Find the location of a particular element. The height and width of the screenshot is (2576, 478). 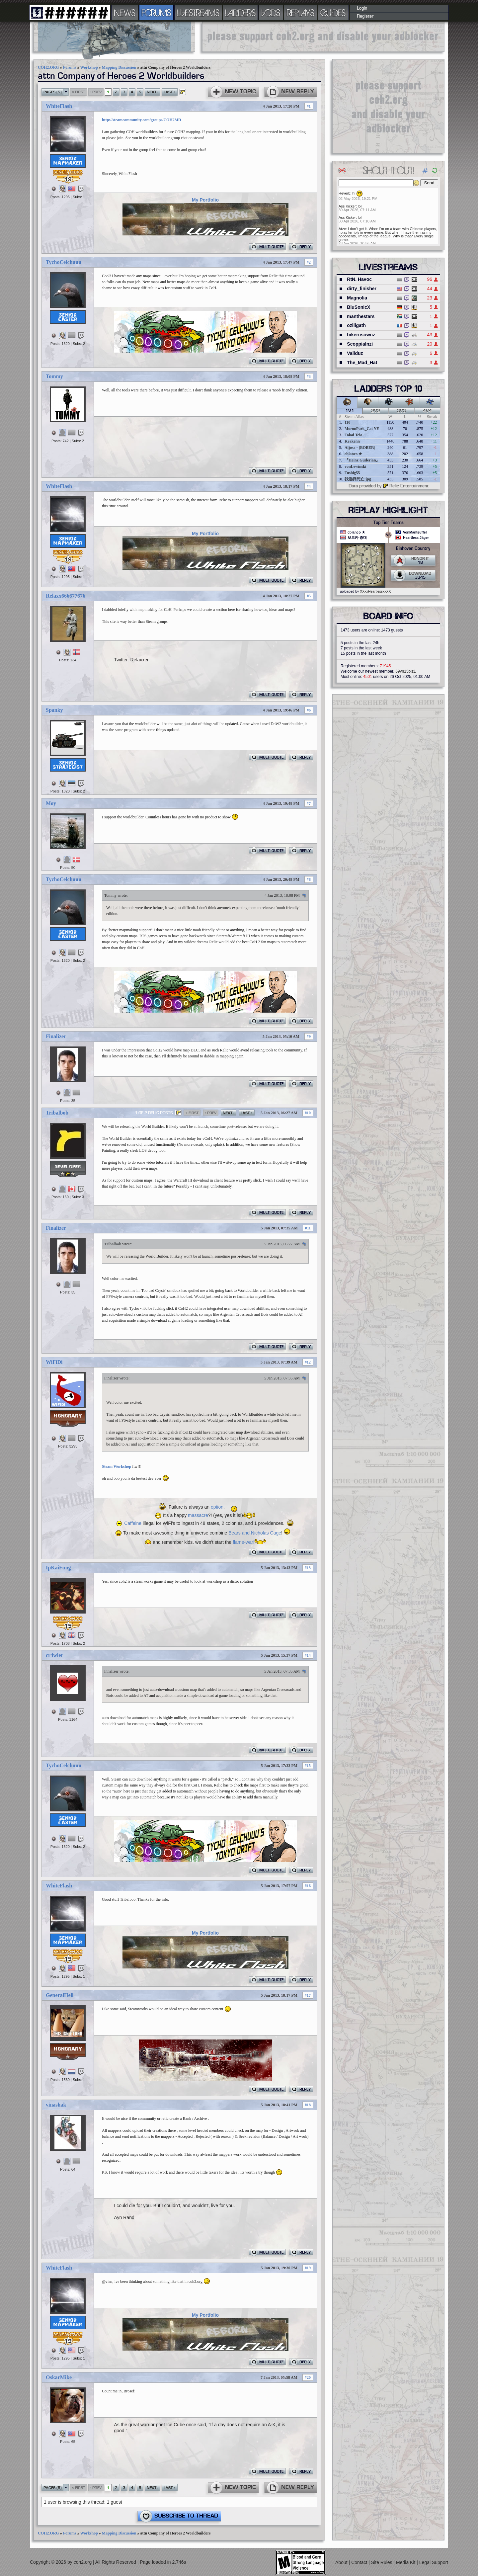

3v3 is located at coordinates (401, 411).